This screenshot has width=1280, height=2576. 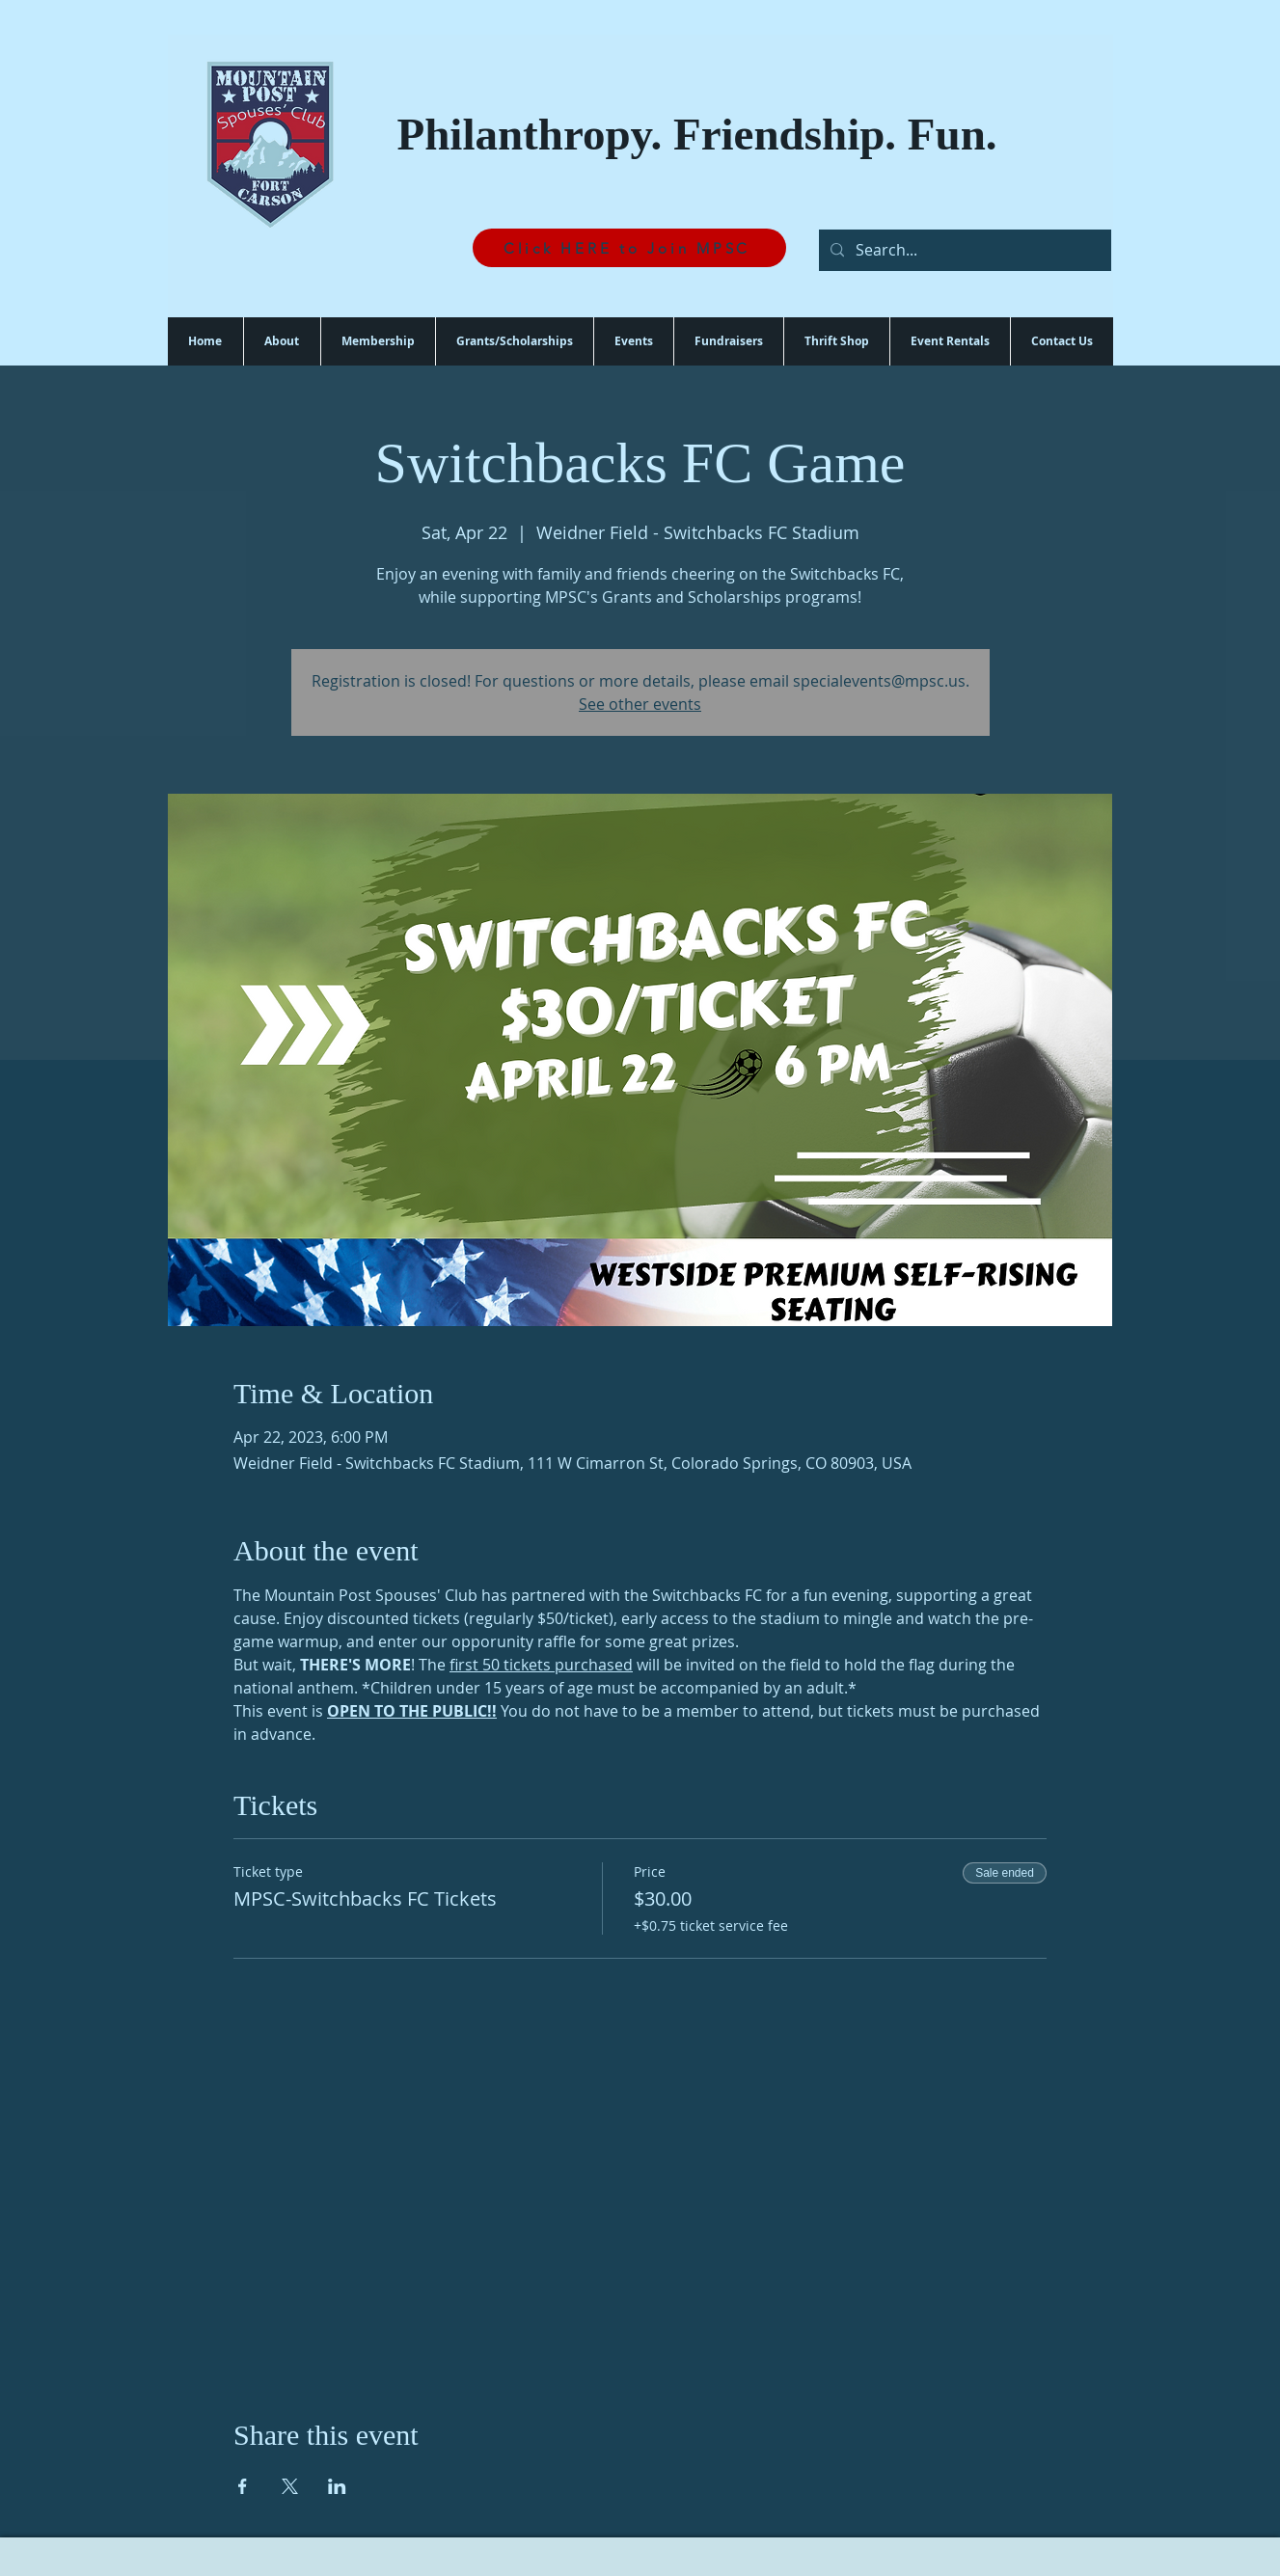 I want to click on [Share event on LinkedIn], so click(x=337, y=2486).